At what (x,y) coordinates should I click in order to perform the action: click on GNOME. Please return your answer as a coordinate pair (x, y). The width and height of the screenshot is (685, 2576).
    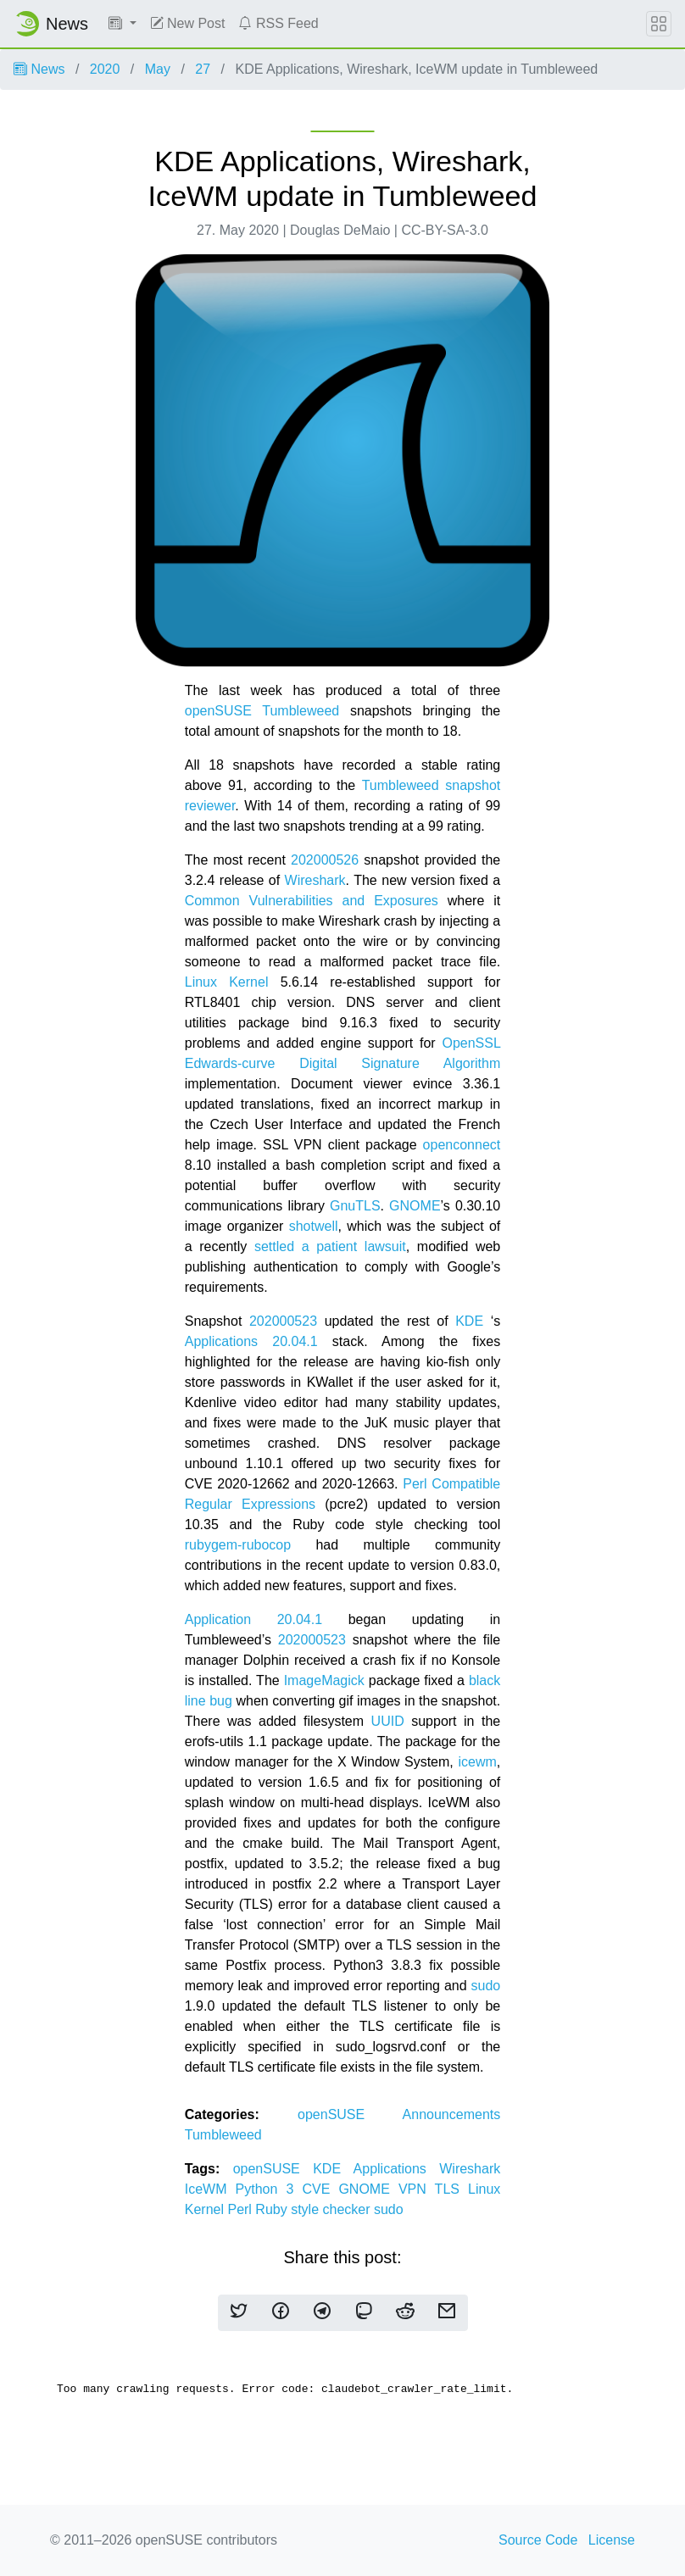
    Looking at the image, I should click on (414, 1206).